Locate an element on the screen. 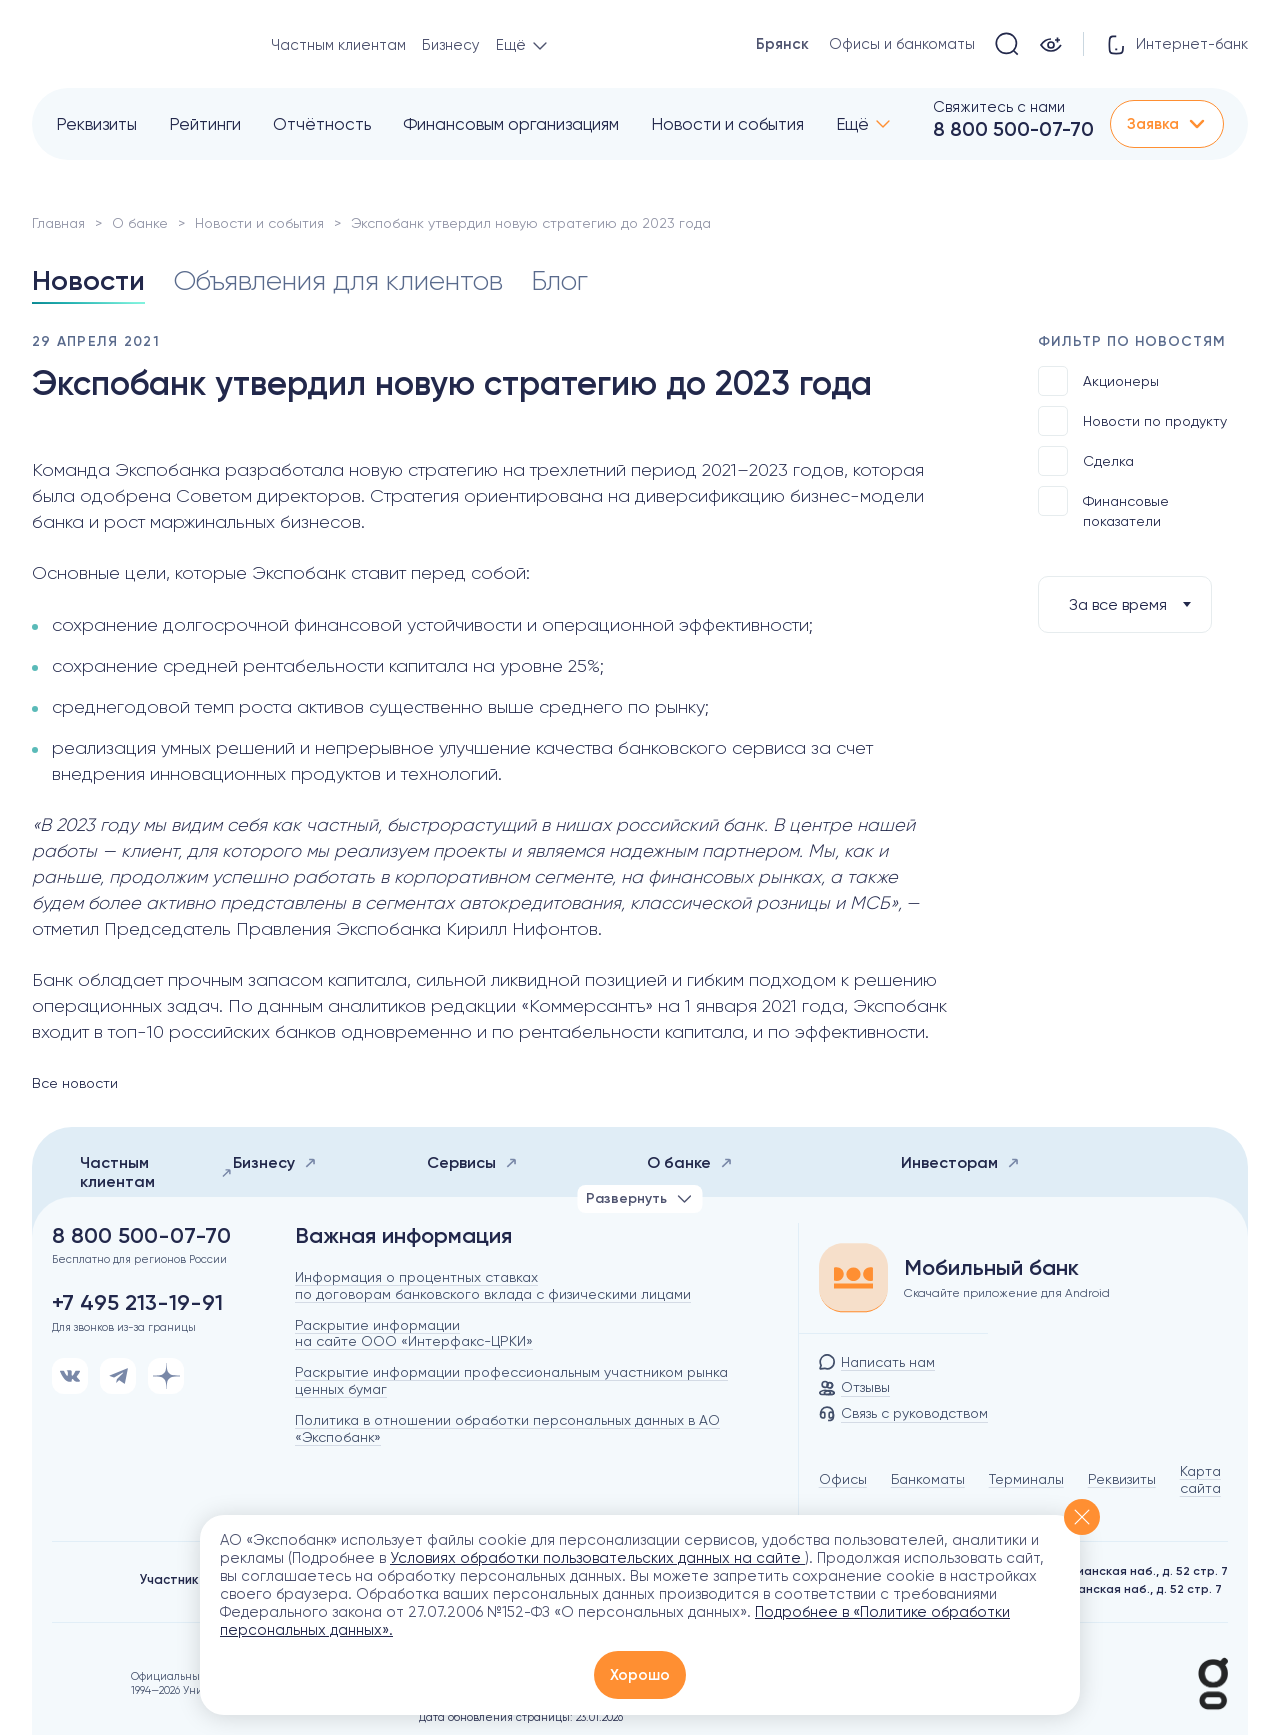 The width and height of the screenshot is (1280, 1735). Новости is located at coordinates (88, 280).